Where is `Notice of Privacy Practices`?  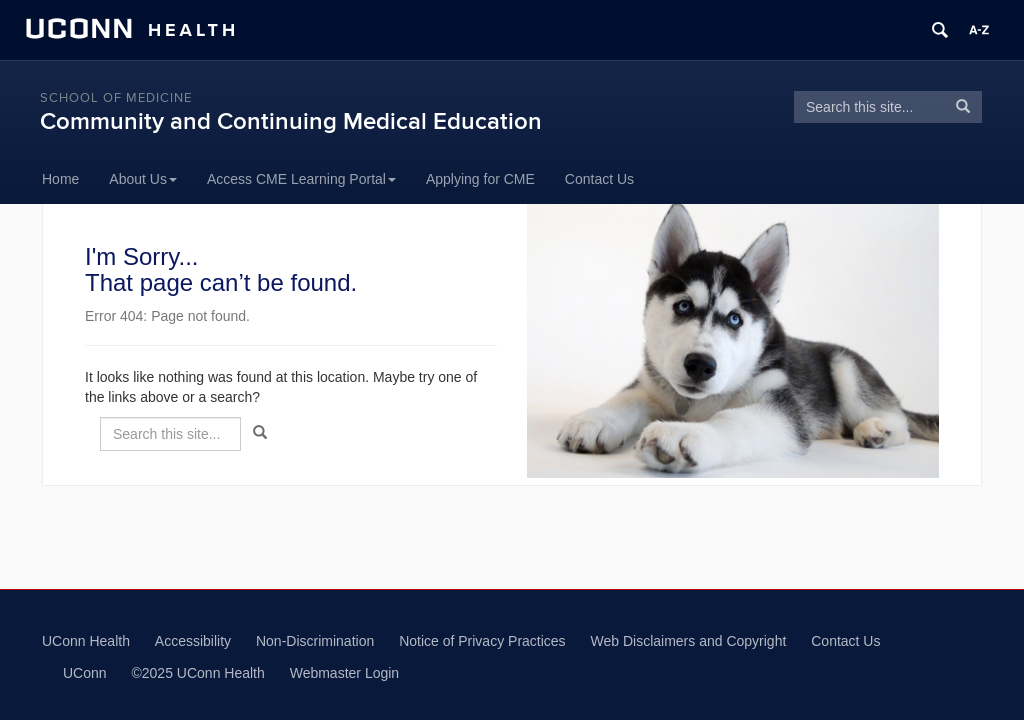
Notice of Privacy Practices is located at coordinates (482, 641).